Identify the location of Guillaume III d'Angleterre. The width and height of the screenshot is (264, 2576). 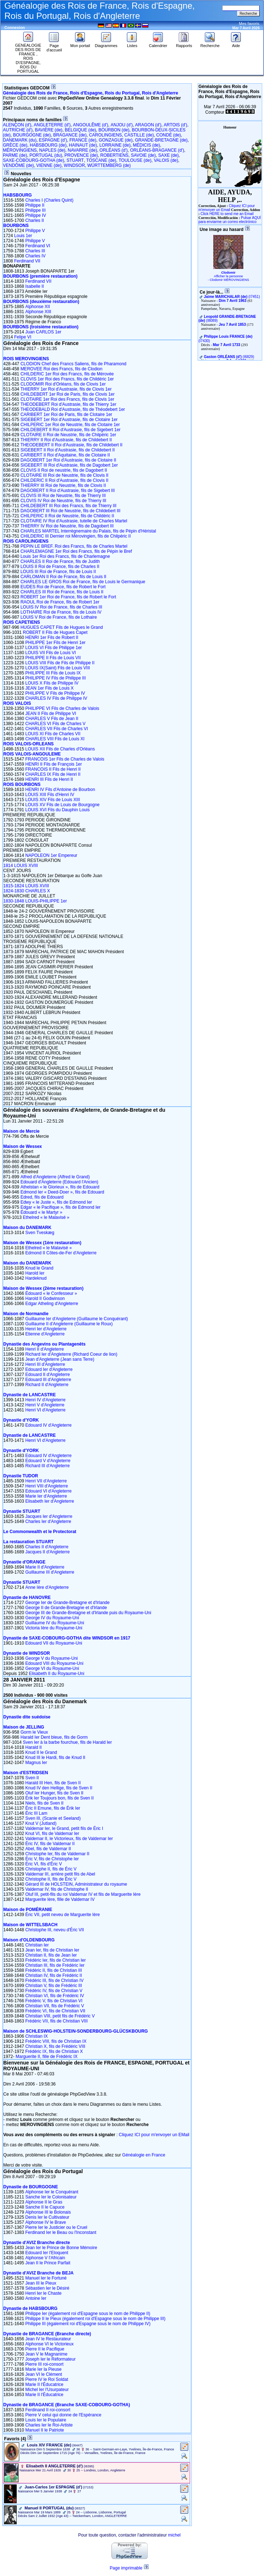
(49, 1572).